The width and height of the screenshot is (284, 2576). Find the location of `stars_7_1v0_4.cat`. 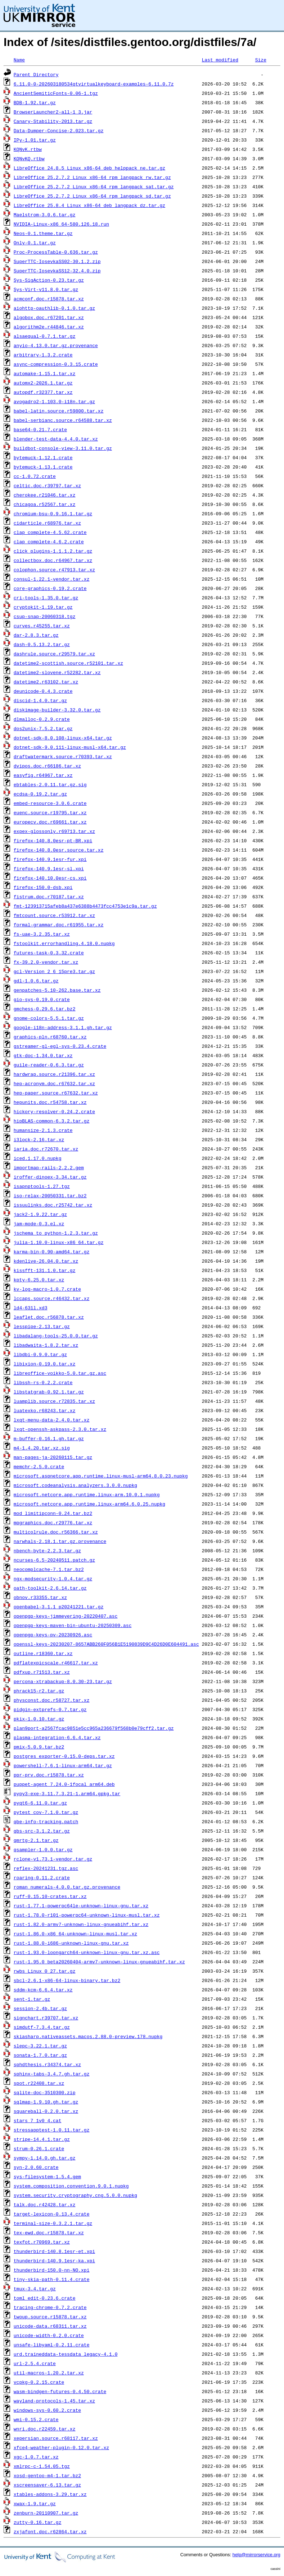

stars_7_1v0_4.cat is located at coordinates (38, 2120).